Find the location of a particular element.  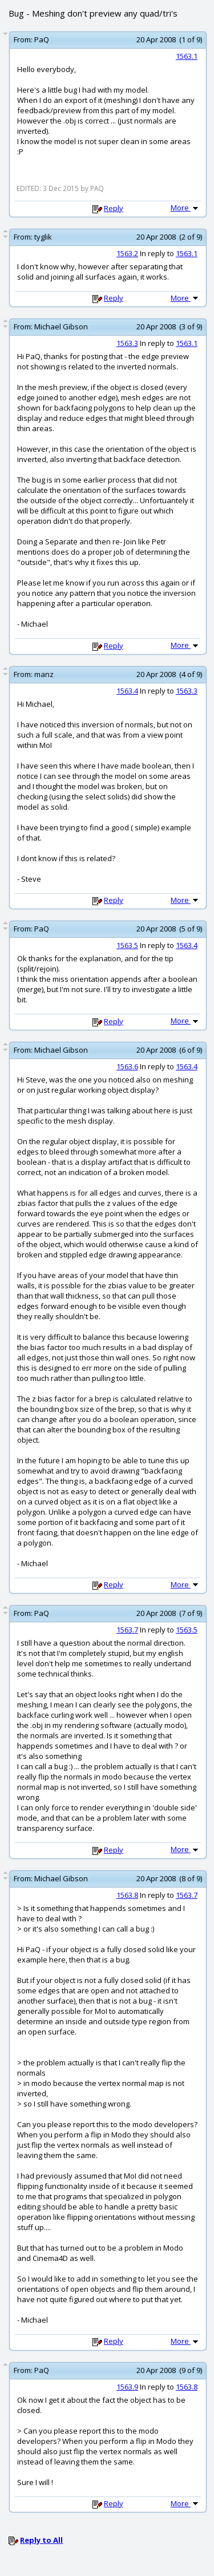

1563.6 is located at coordinates (127, 1066).